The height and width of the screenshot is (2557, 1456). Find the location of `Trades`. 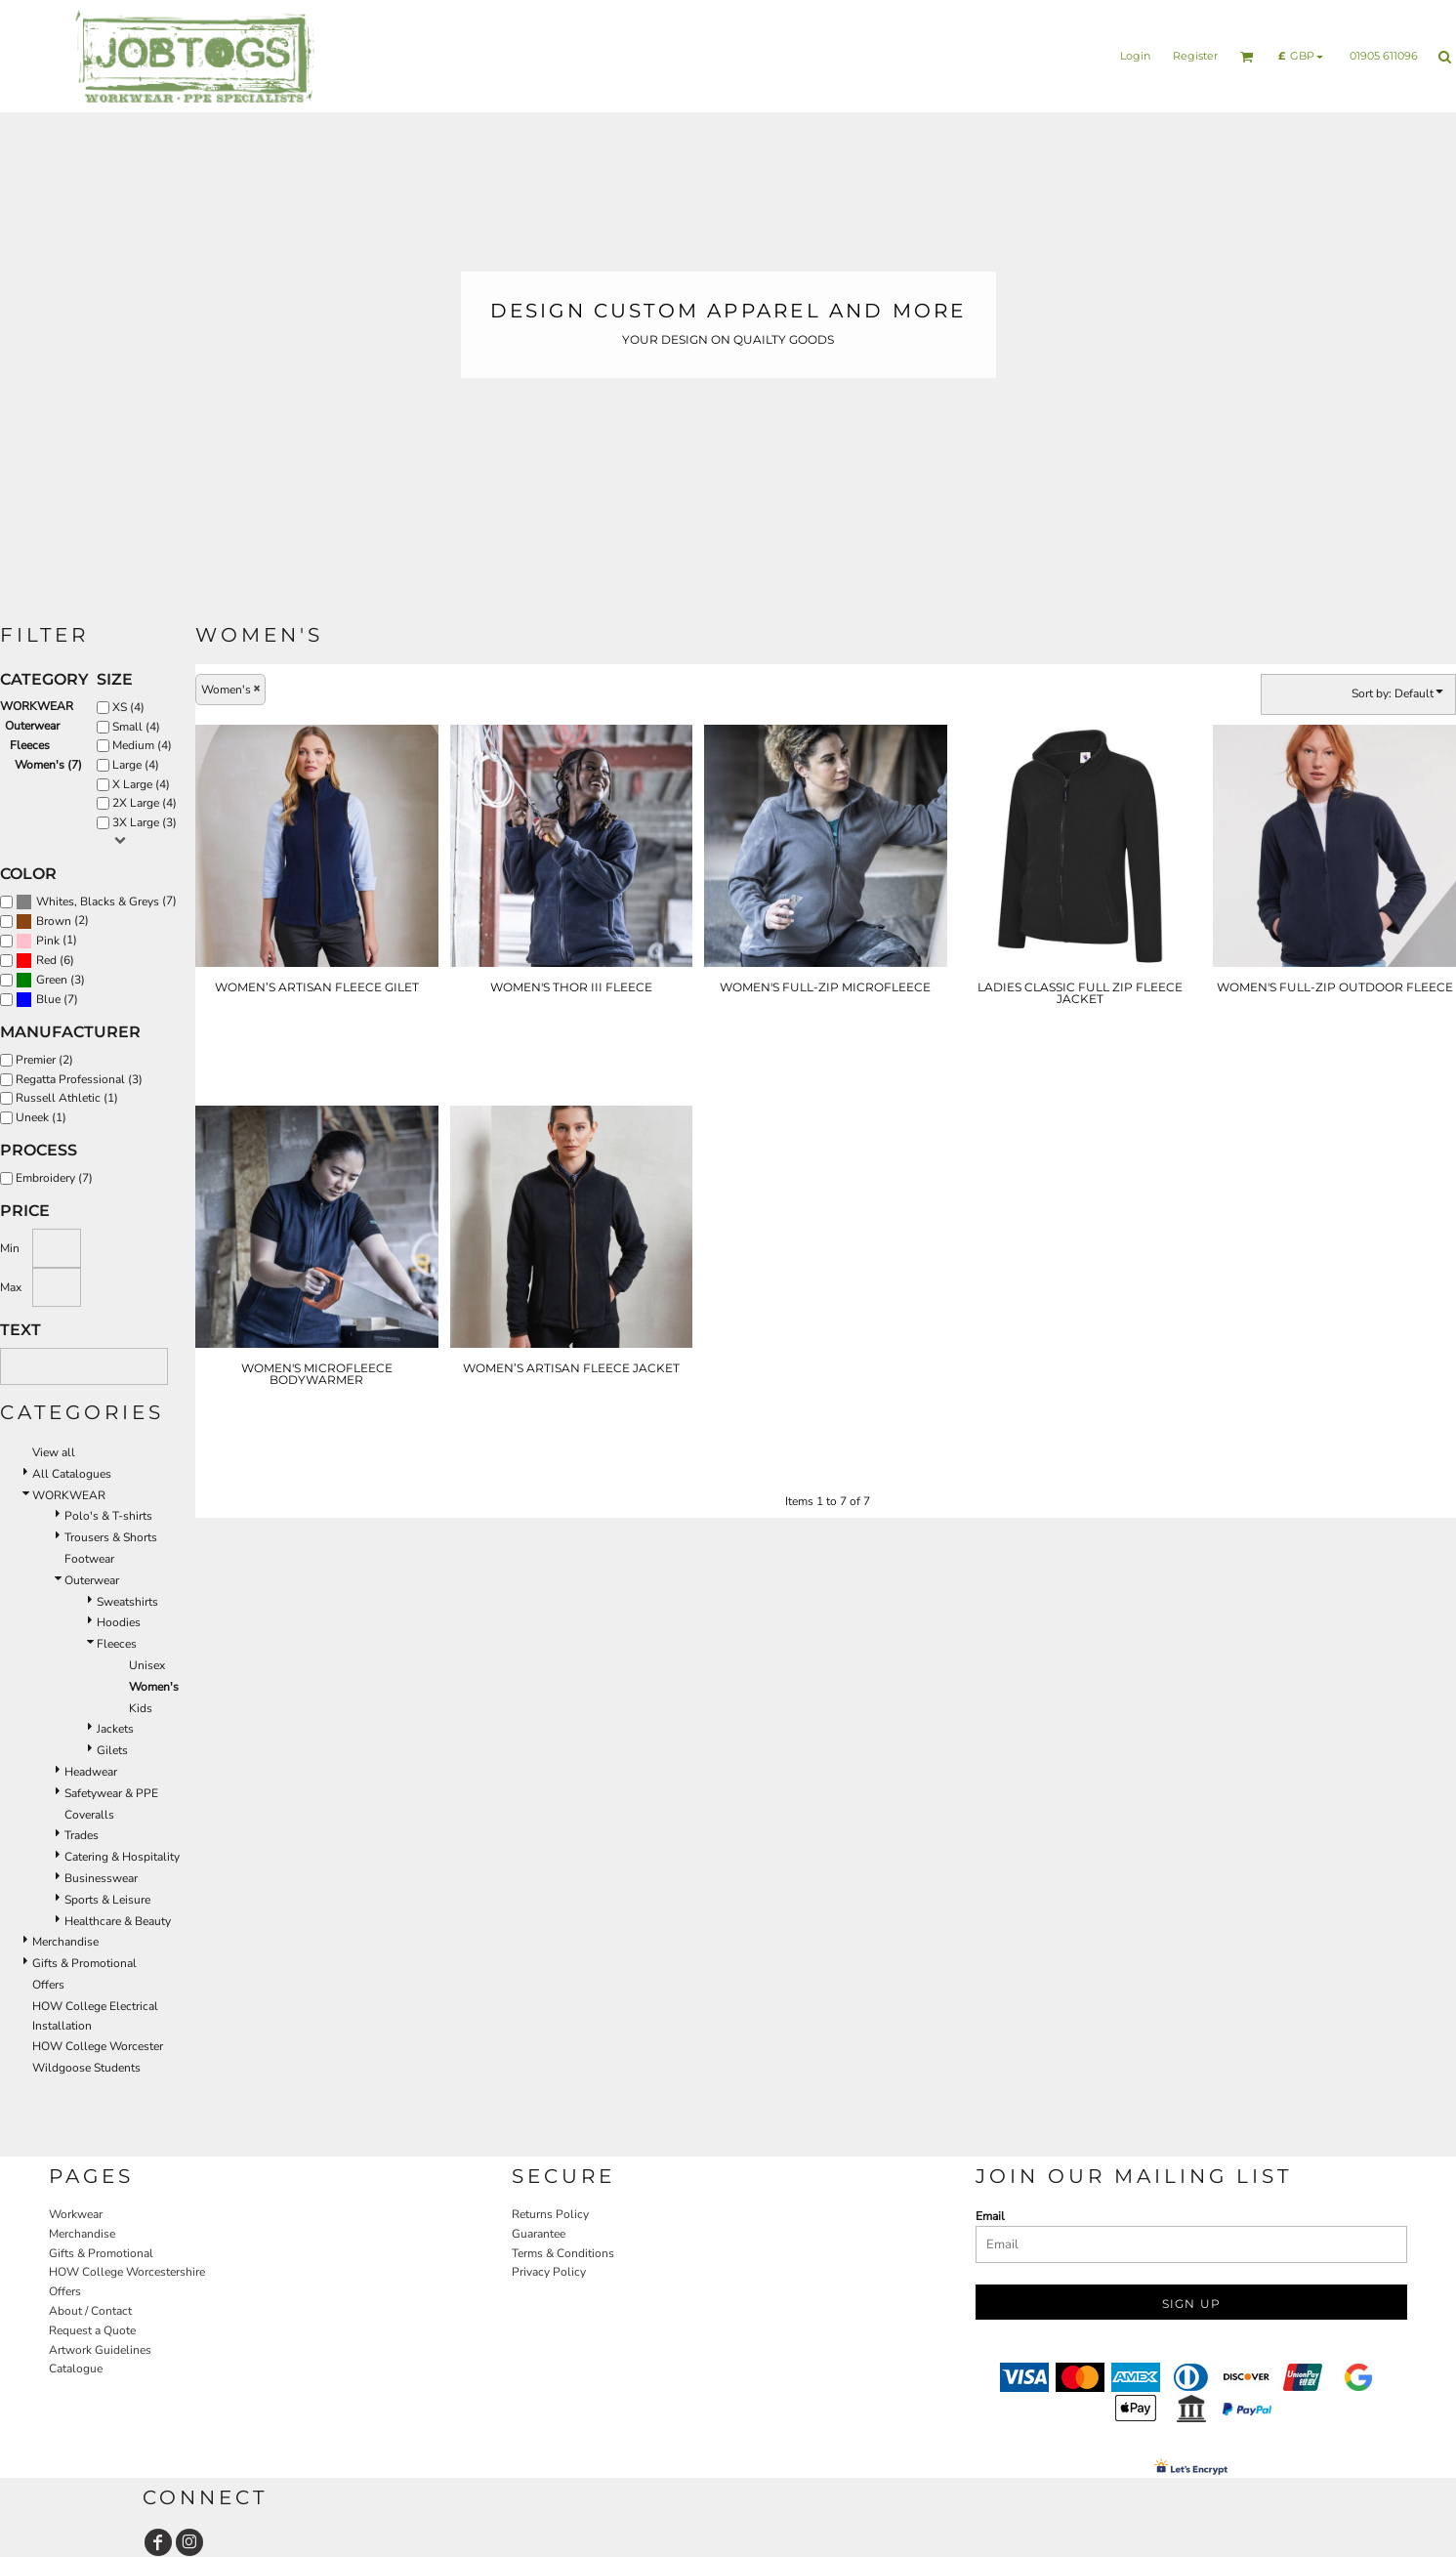

Trades is located at coordinates (81, 1835).